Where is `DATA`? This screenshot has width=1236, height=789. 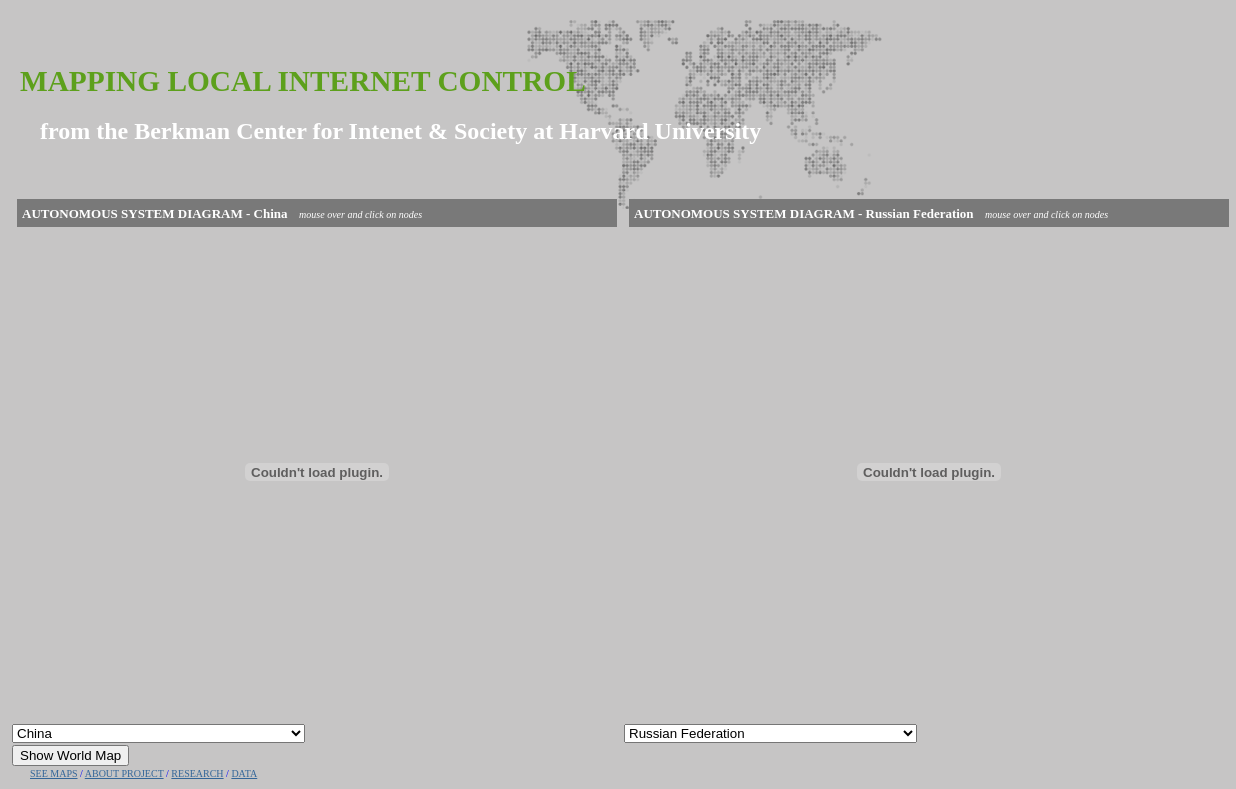 DATA is located at coordinates (244, 773).